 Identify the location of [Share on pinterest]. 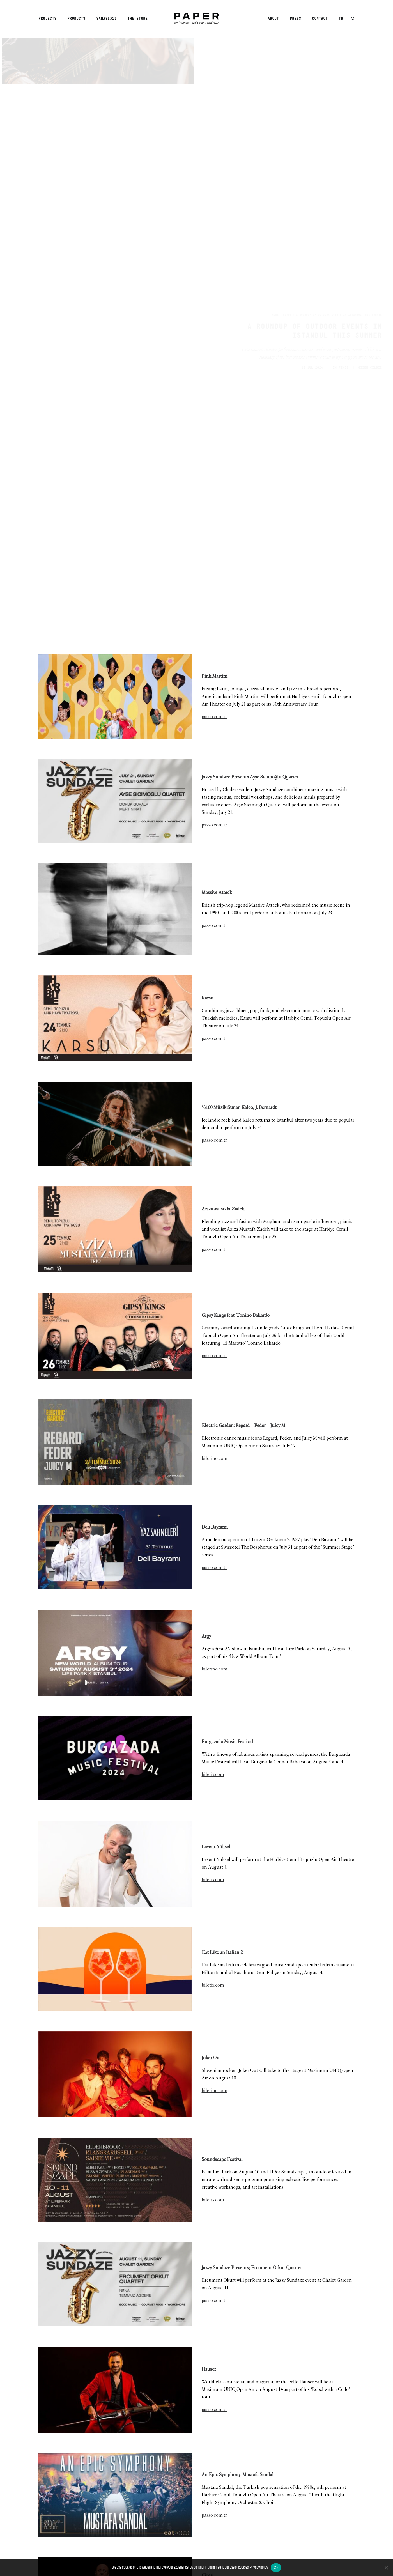
(189, 2473).